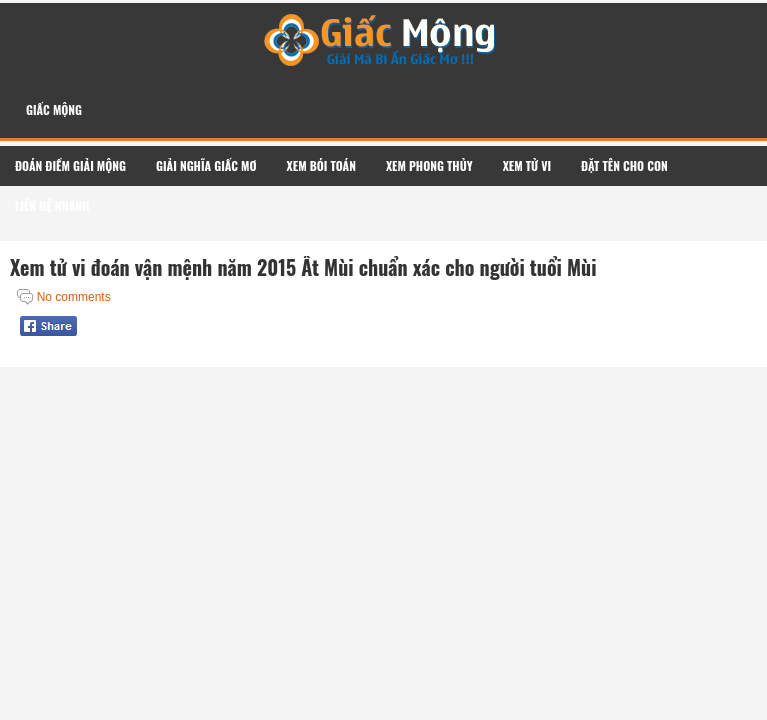 This screenshot has height=720, width=767. What do you see at coordinates (321, 165) in the screenshot?
I see `Xem Bói Toán` at bounding box center [321, 165].